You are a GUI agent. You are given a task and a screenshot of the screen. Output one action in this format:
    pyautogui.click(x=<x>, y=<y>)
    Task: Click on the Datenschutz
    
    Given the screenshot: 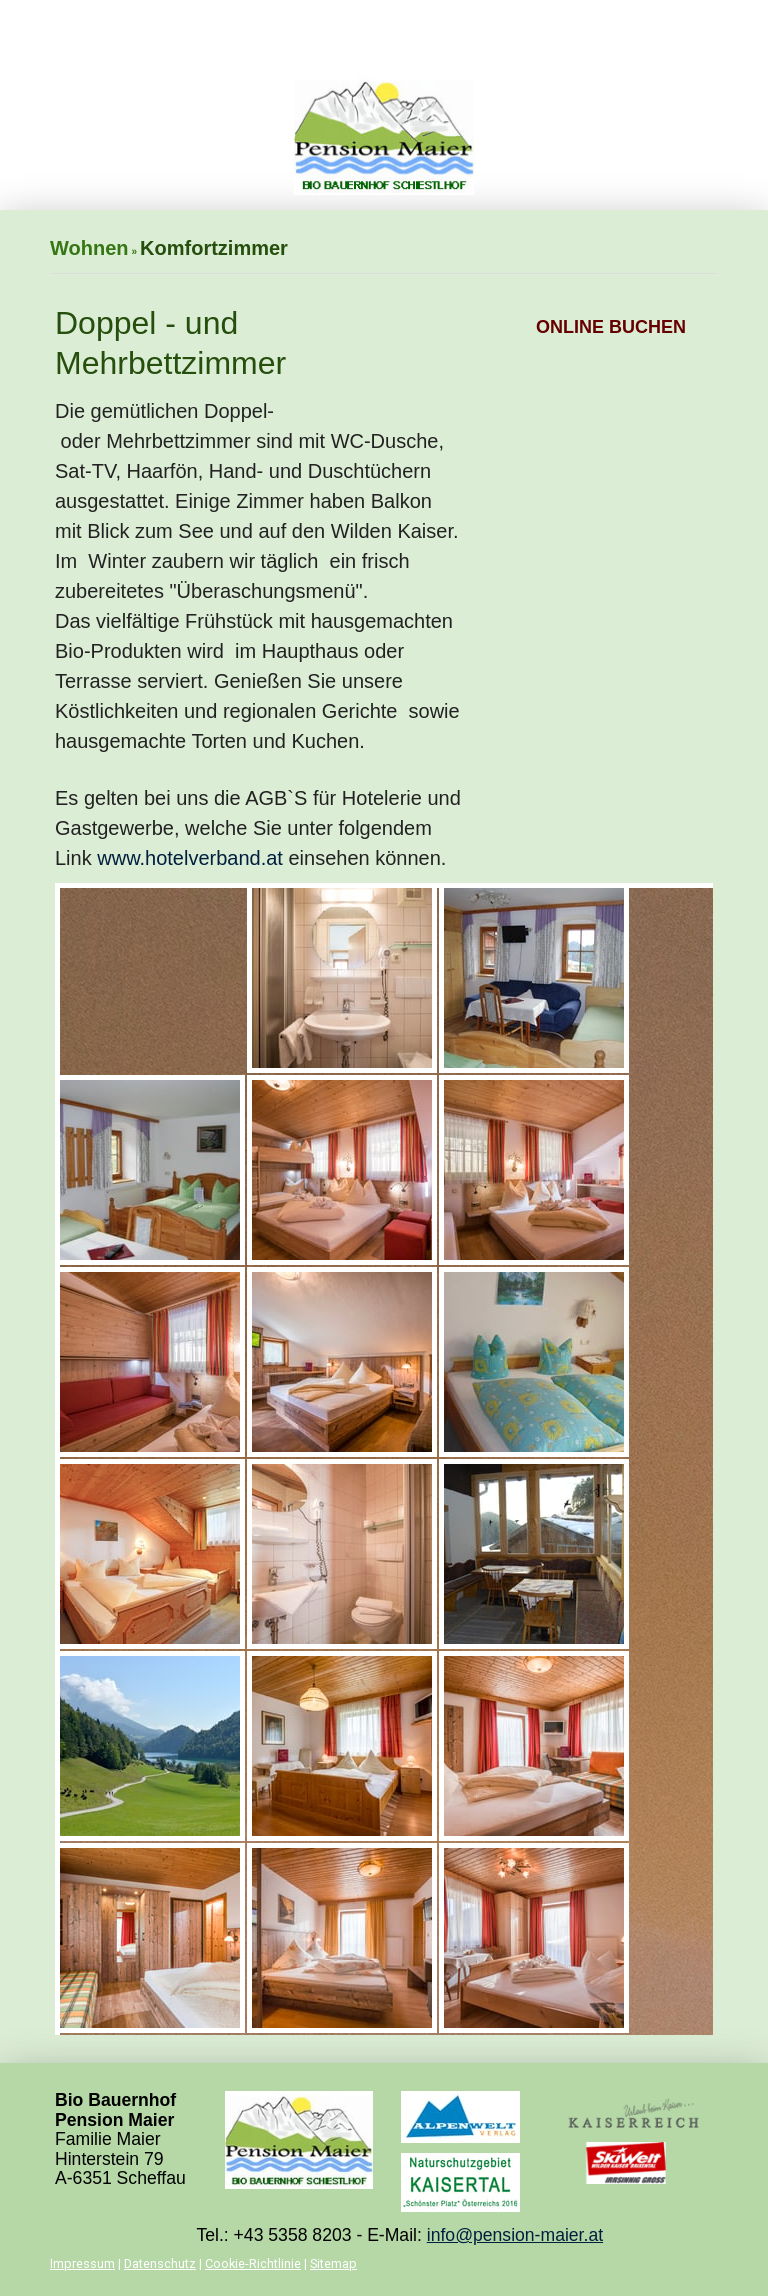 What is the action you would take?
    pyautogui.click(x=160, y=2263)
    